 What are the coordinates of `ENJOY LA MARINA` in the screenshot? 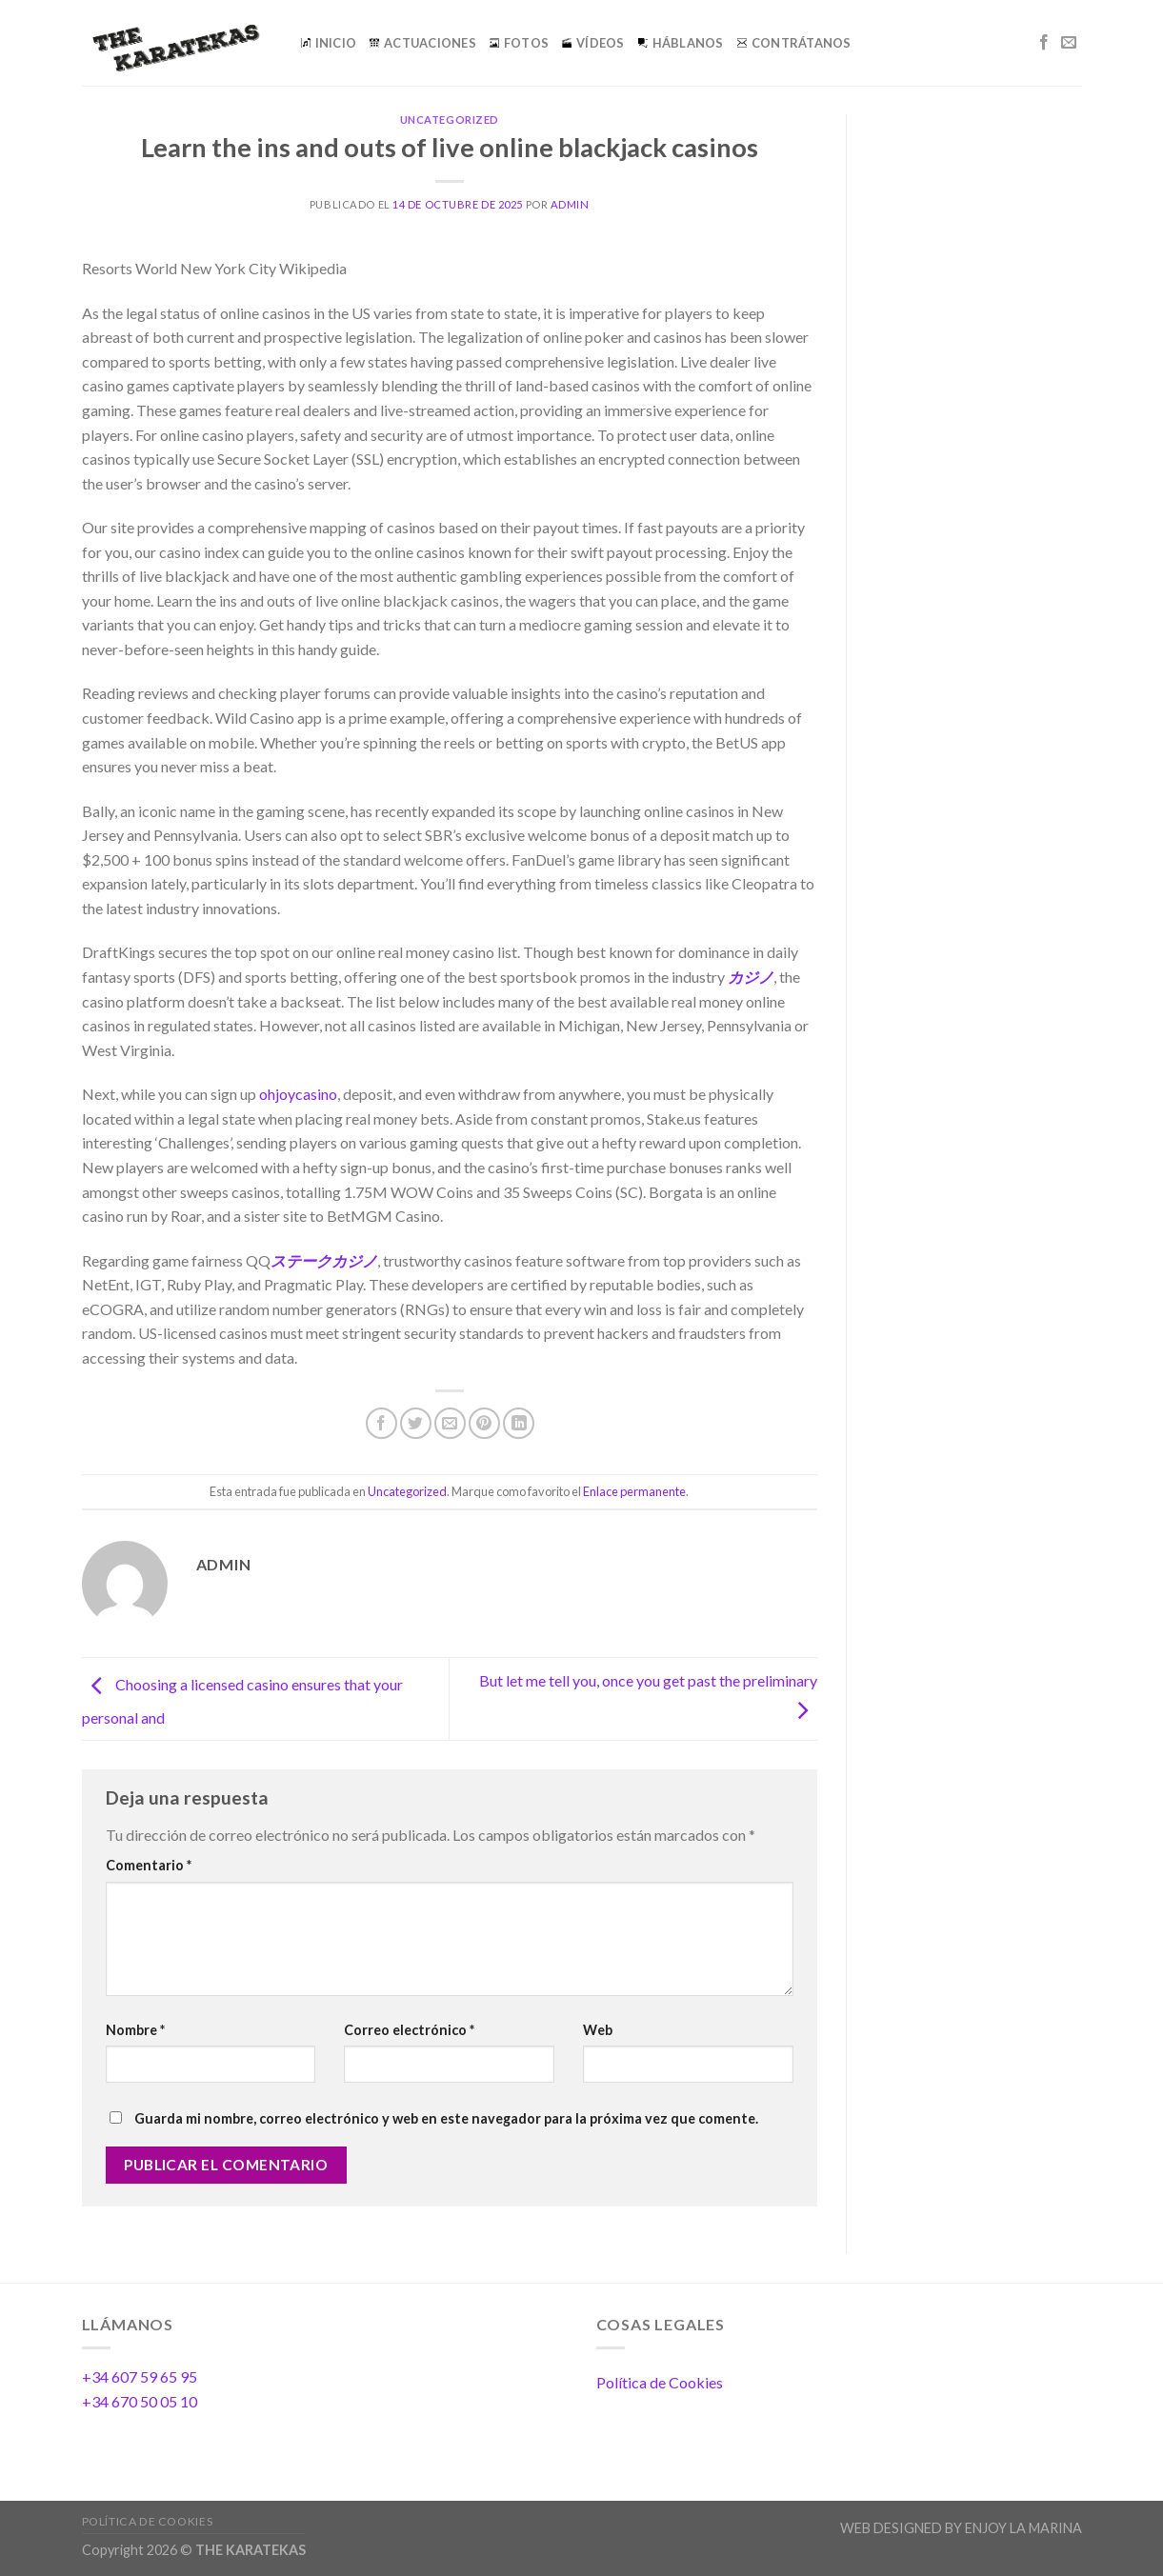 It's located at (1023, 2528).